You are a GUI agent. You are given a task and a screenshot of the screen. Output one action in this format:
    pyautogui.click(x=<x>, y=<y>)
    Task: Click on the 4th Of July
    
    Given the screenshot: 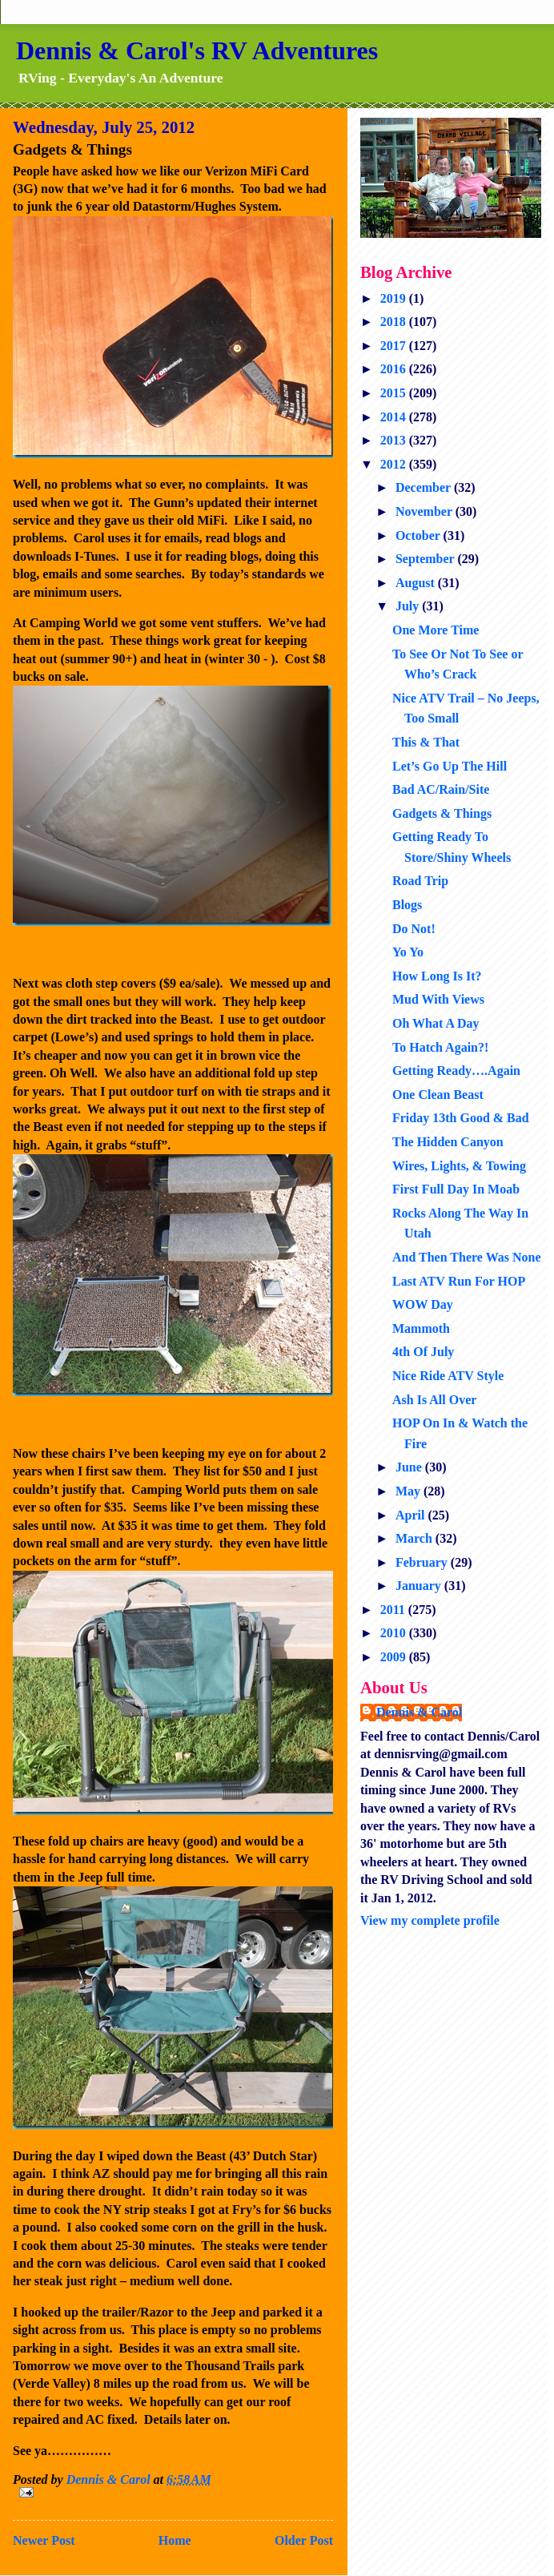 What is the action you would take?
    pyautogui.click(x=423, y=1351)
    